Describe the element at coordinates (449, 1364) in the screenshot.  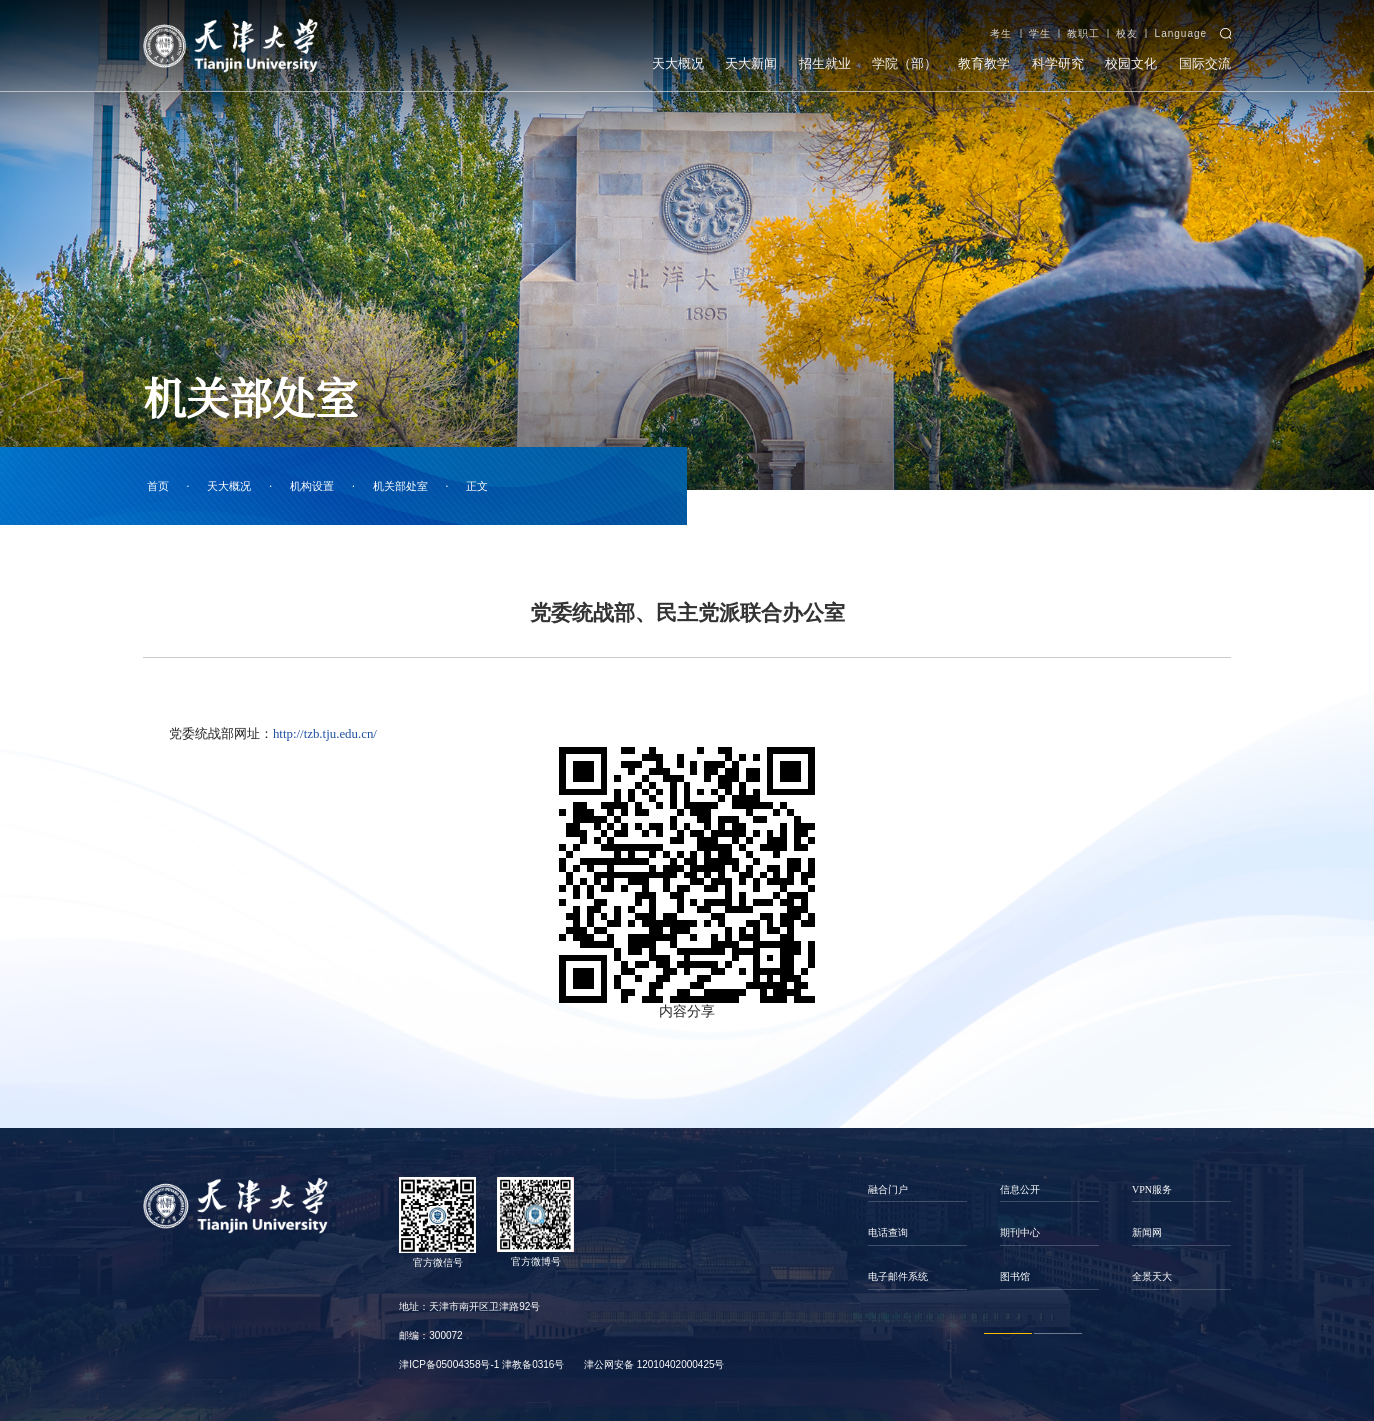
I see `津ICP备05004358号-1` at that location.